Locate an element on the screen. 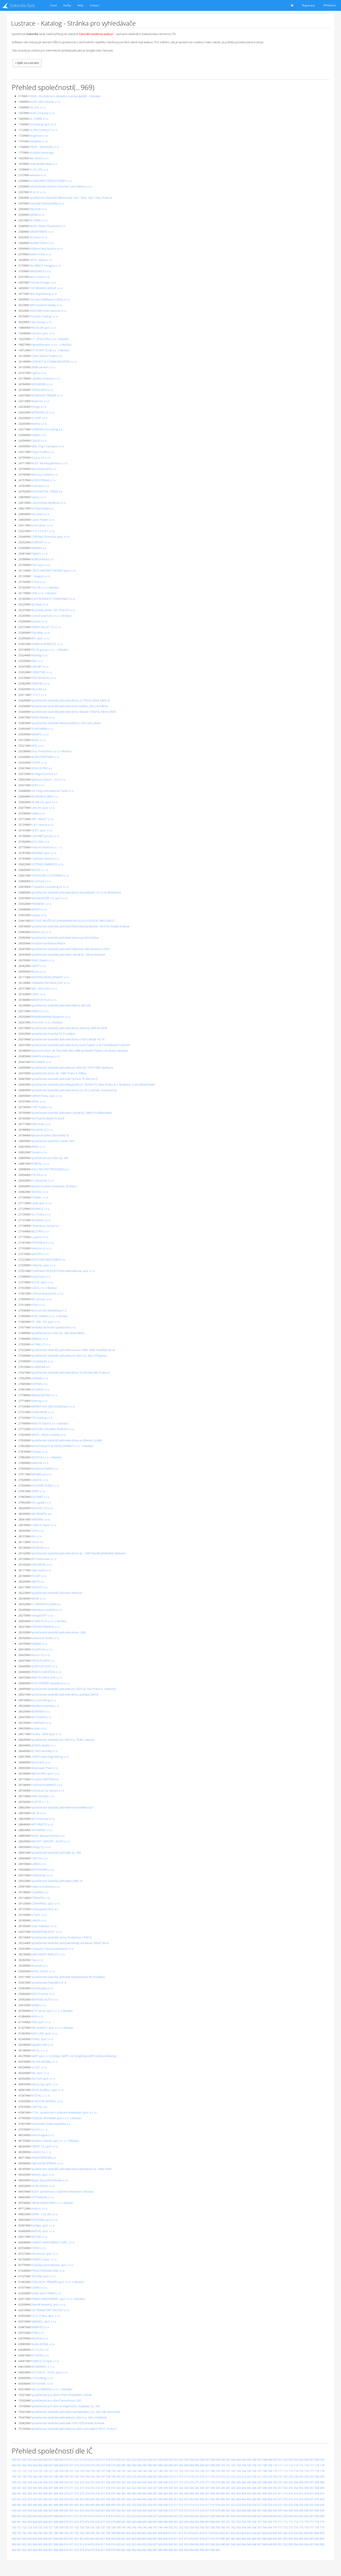 The height and width of the screenshot is (2576, 341). Společenství vlastníků Alešova 690/24 v Ústí nad Labem is located at coordinates (66, 723).